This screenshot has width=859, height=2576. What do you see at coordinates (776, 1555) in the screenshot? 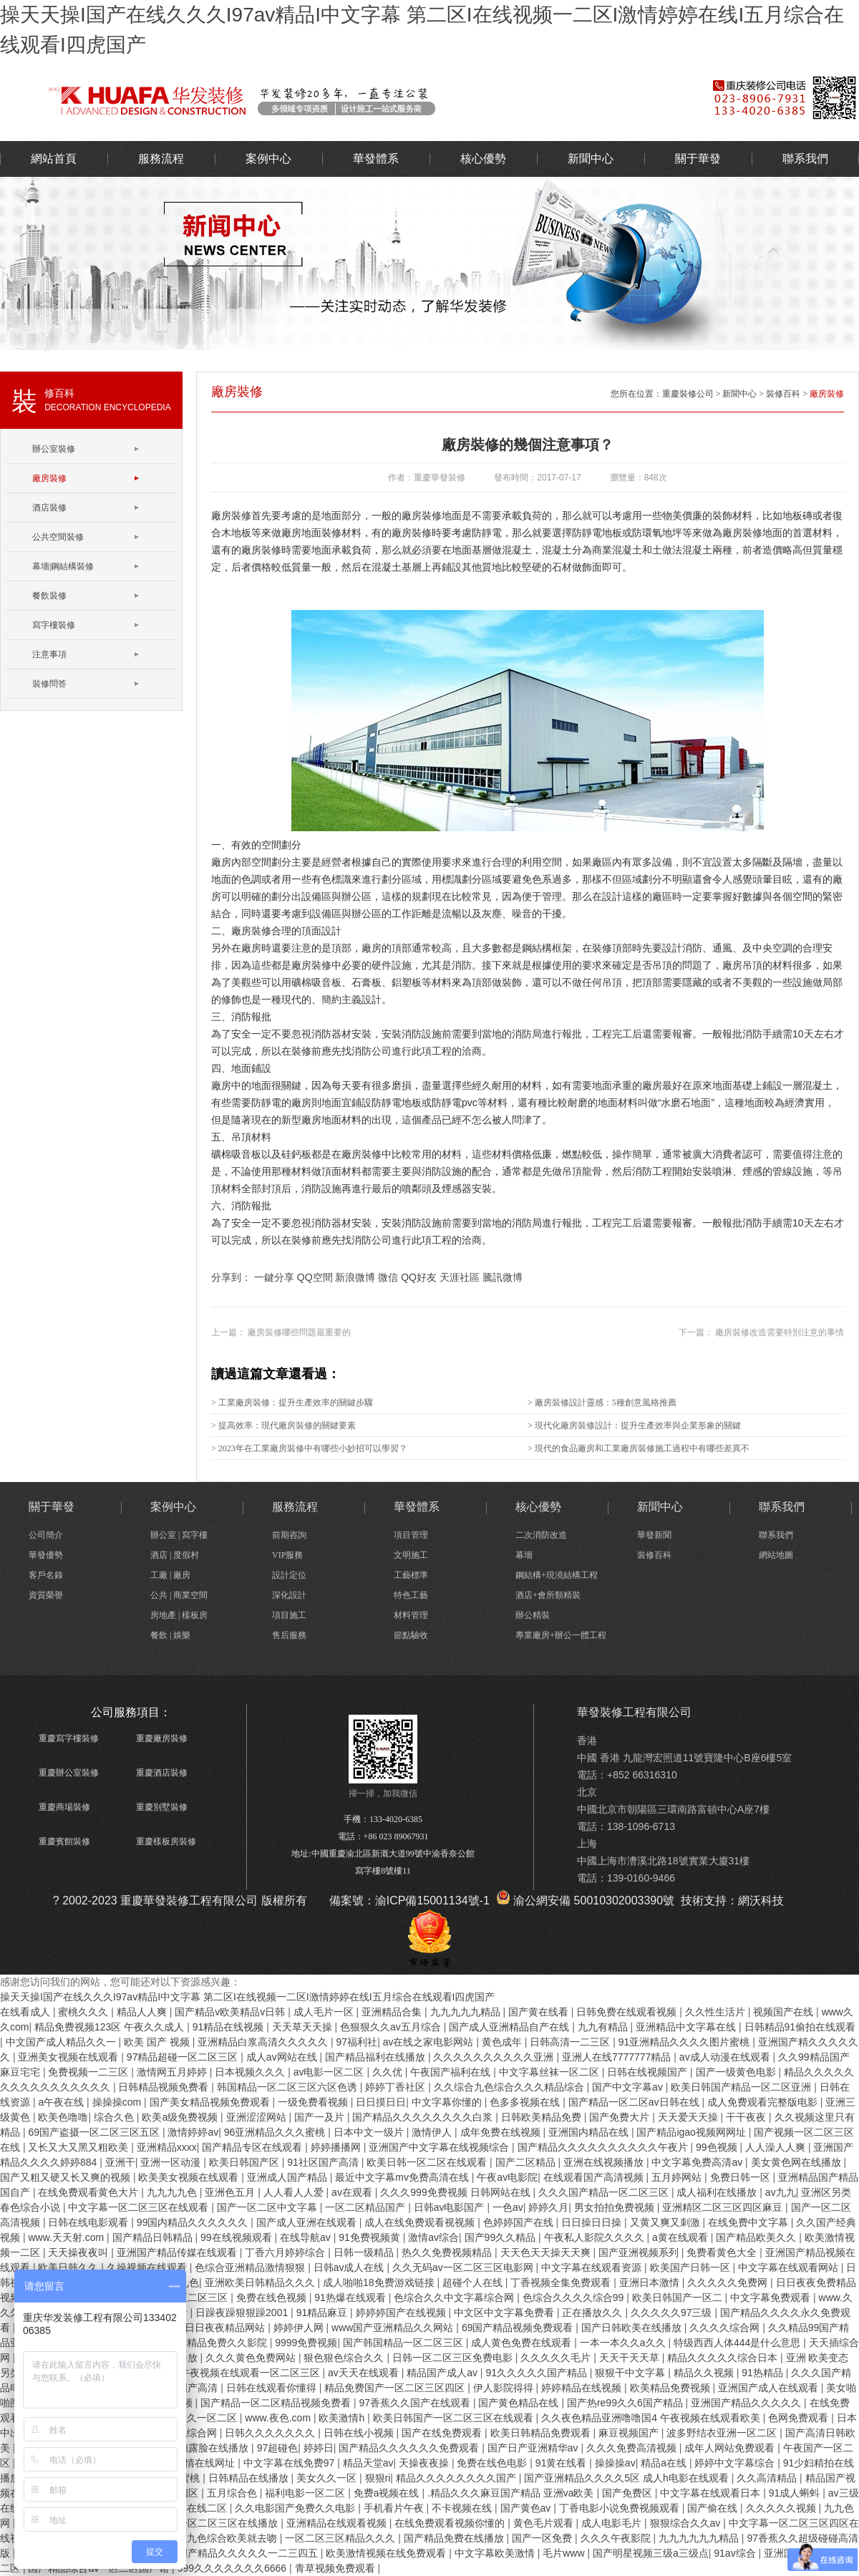
I see `網站地圖` at bounding box center [776, 1555].